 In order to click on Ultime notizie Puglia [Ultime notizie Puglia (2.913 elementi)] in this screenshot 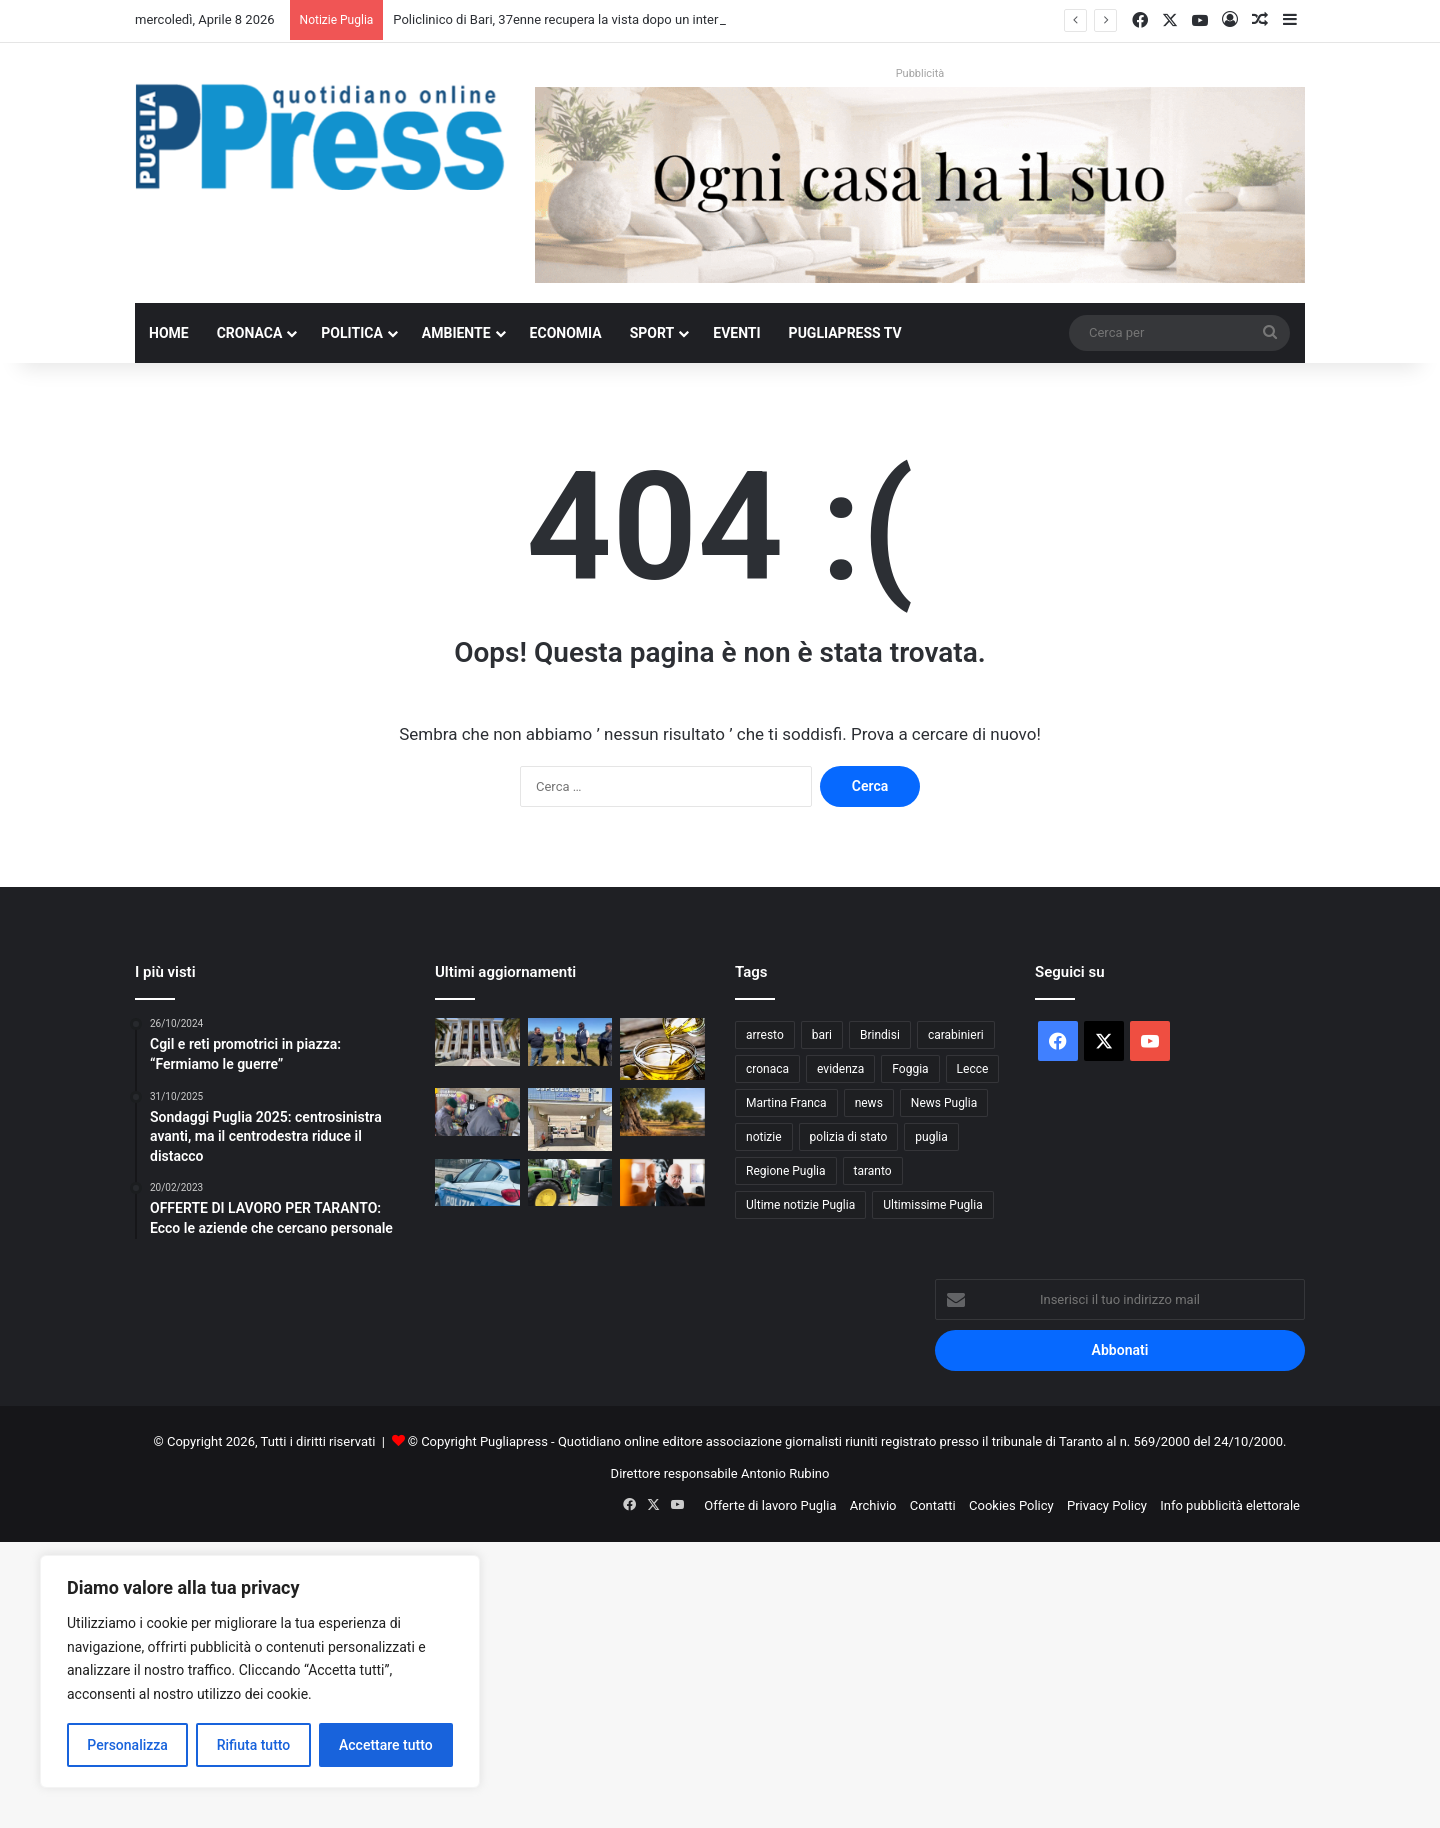, I will do `click(800, 1205)`.